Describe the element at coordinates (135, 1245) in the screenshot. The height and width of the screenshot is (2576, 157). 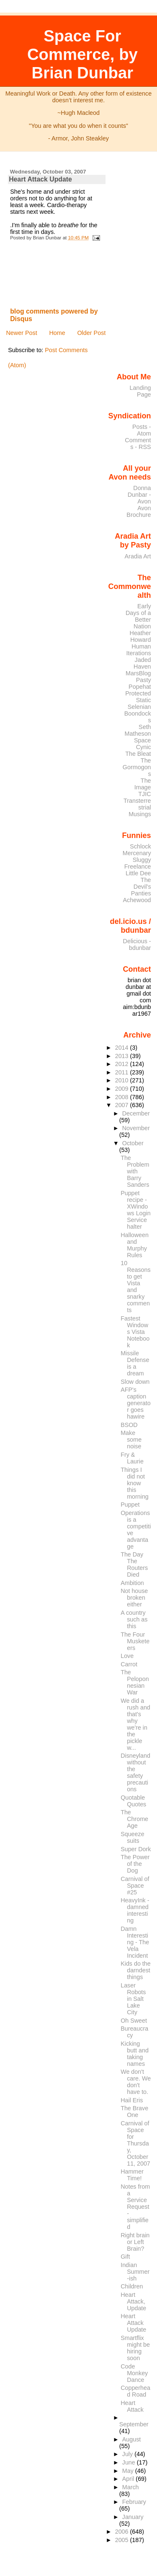
I see `Halloween and Murphy Rules` at that location.